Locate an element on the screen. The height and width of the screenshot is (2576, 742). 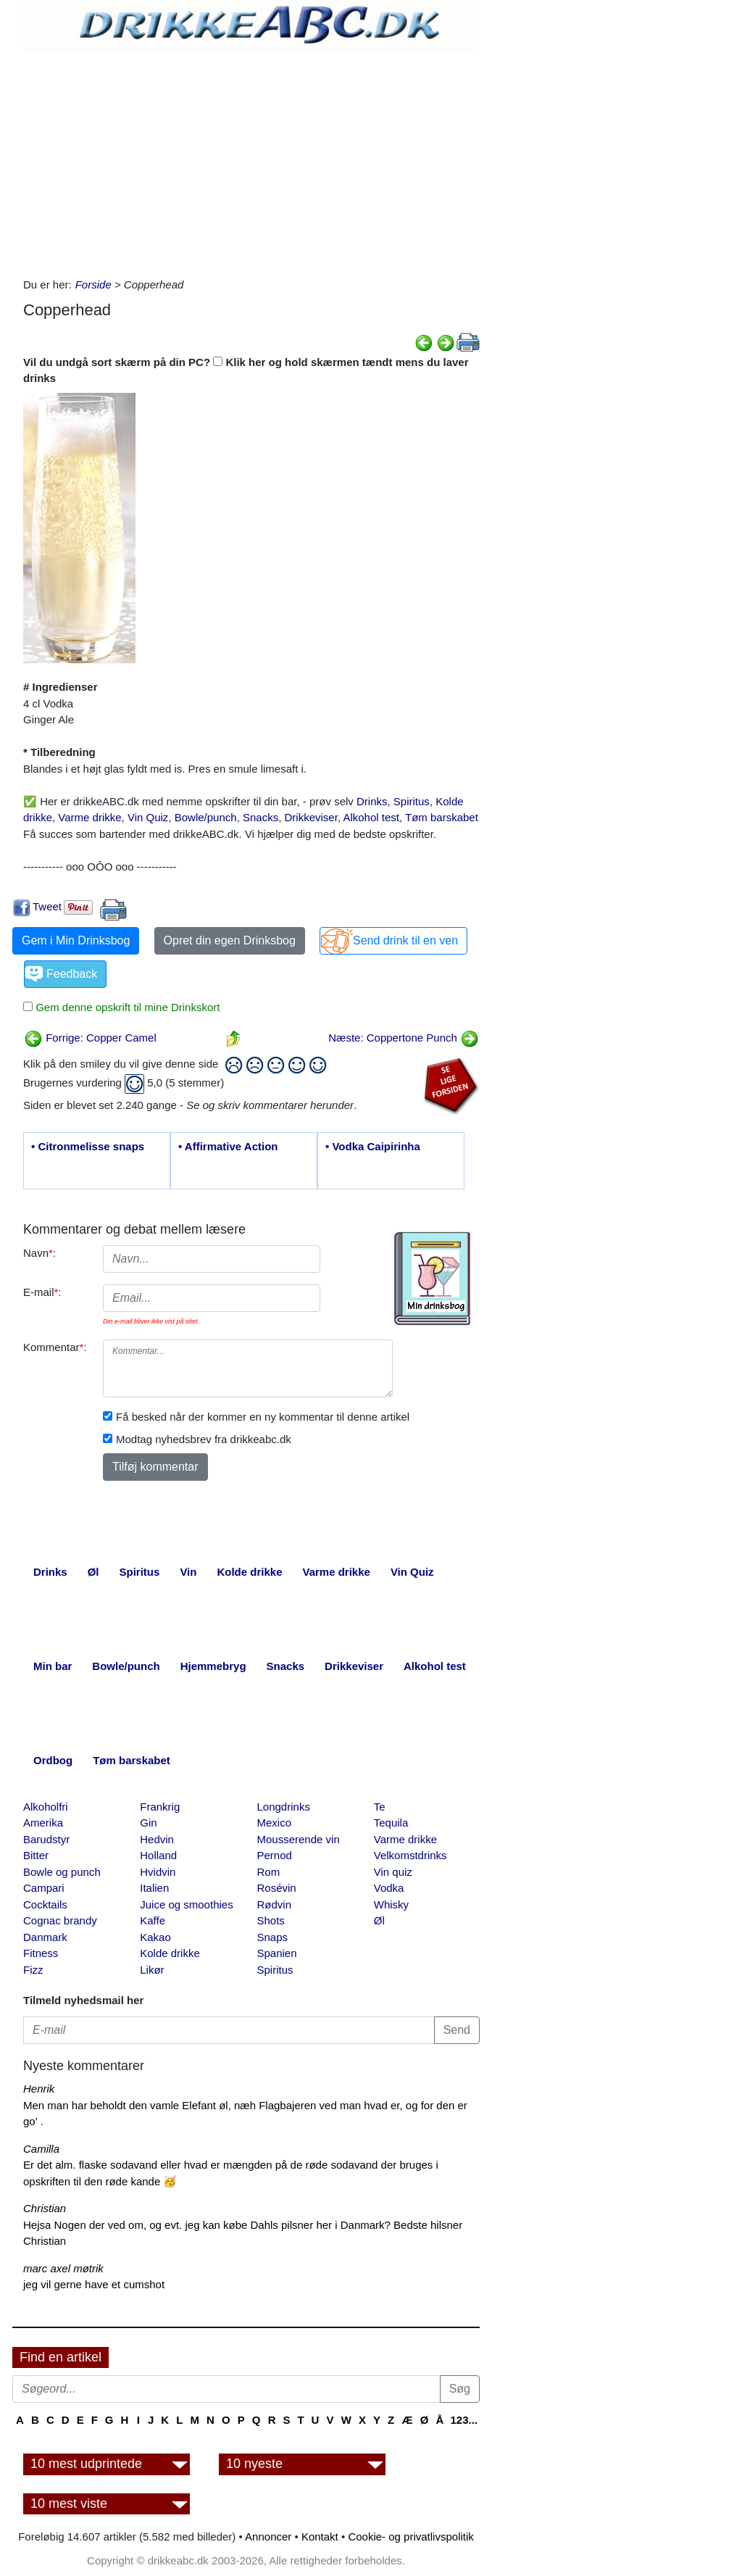
Campari is located at coordinates (43, 1888).